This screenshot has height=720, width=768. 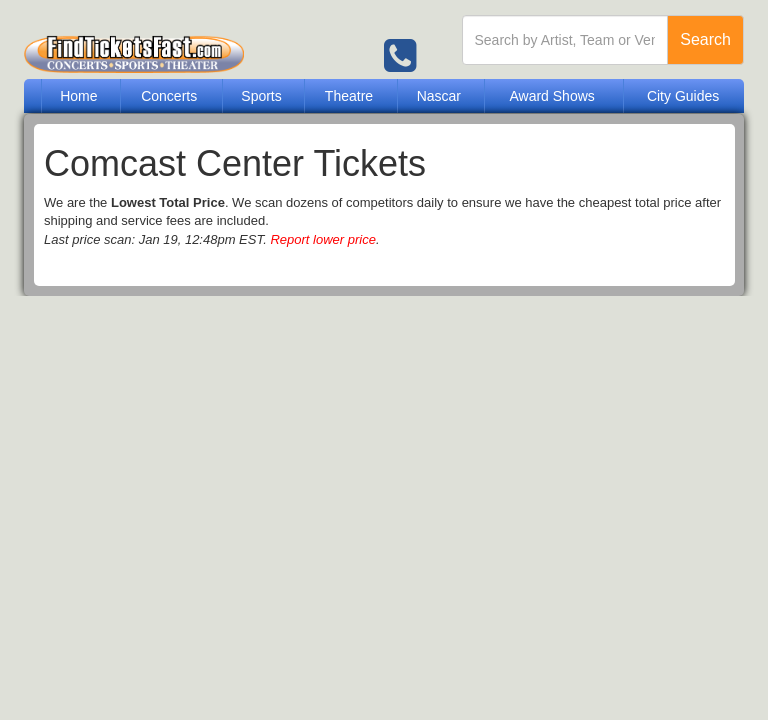 I want to click on Theatre, so click(x=349, y=96).